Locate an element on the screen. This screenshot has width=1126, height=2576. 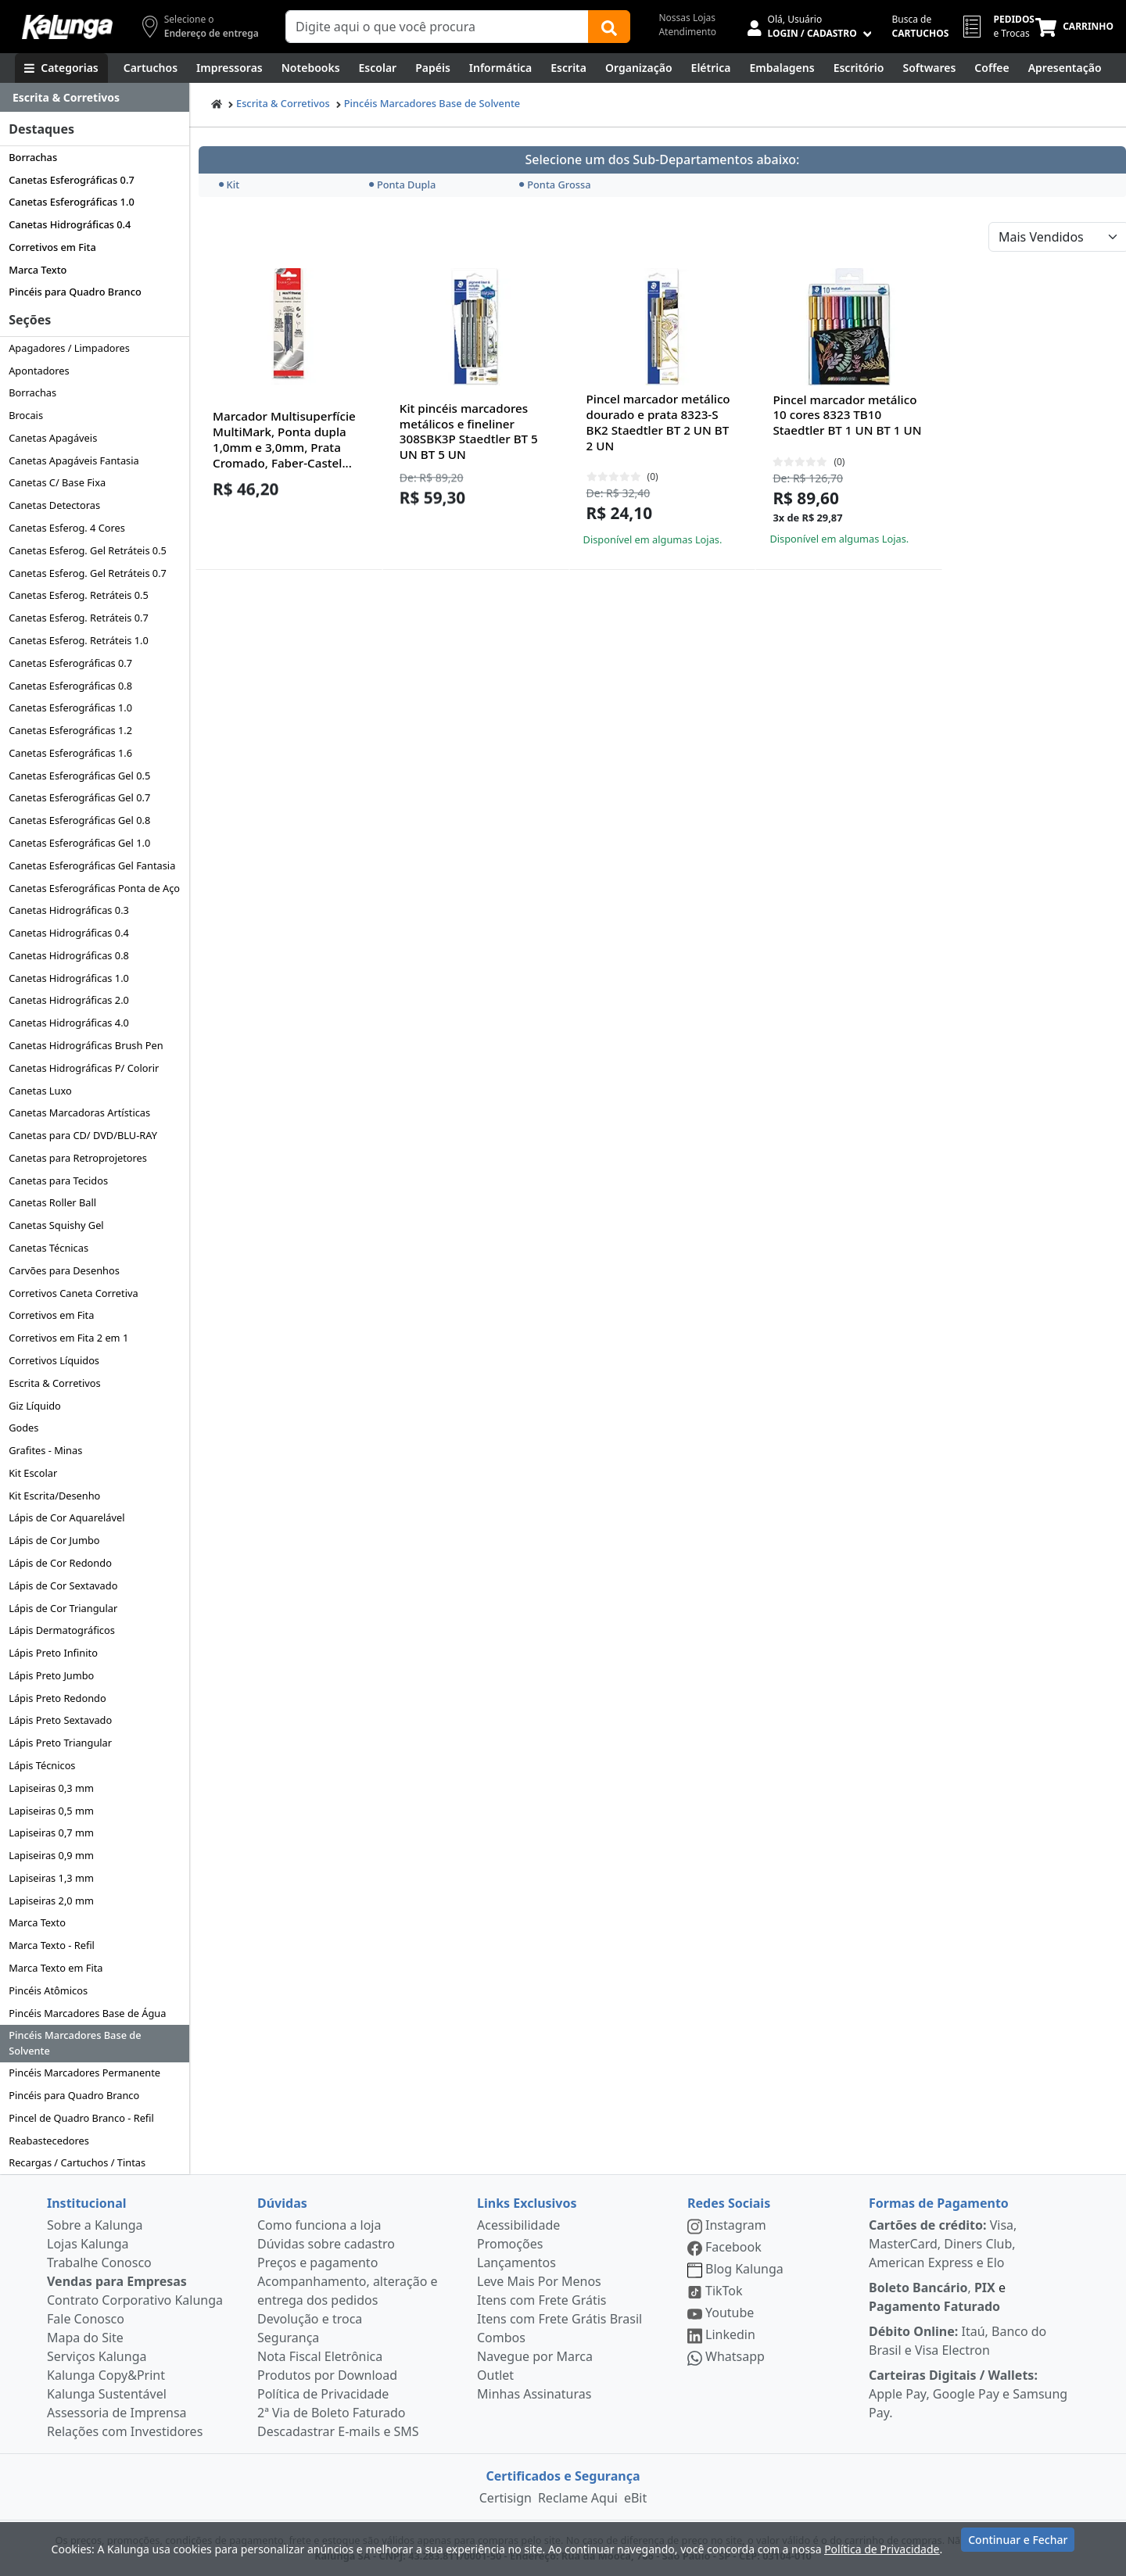
[Apresentação] is located at coordinates (1065, 68).